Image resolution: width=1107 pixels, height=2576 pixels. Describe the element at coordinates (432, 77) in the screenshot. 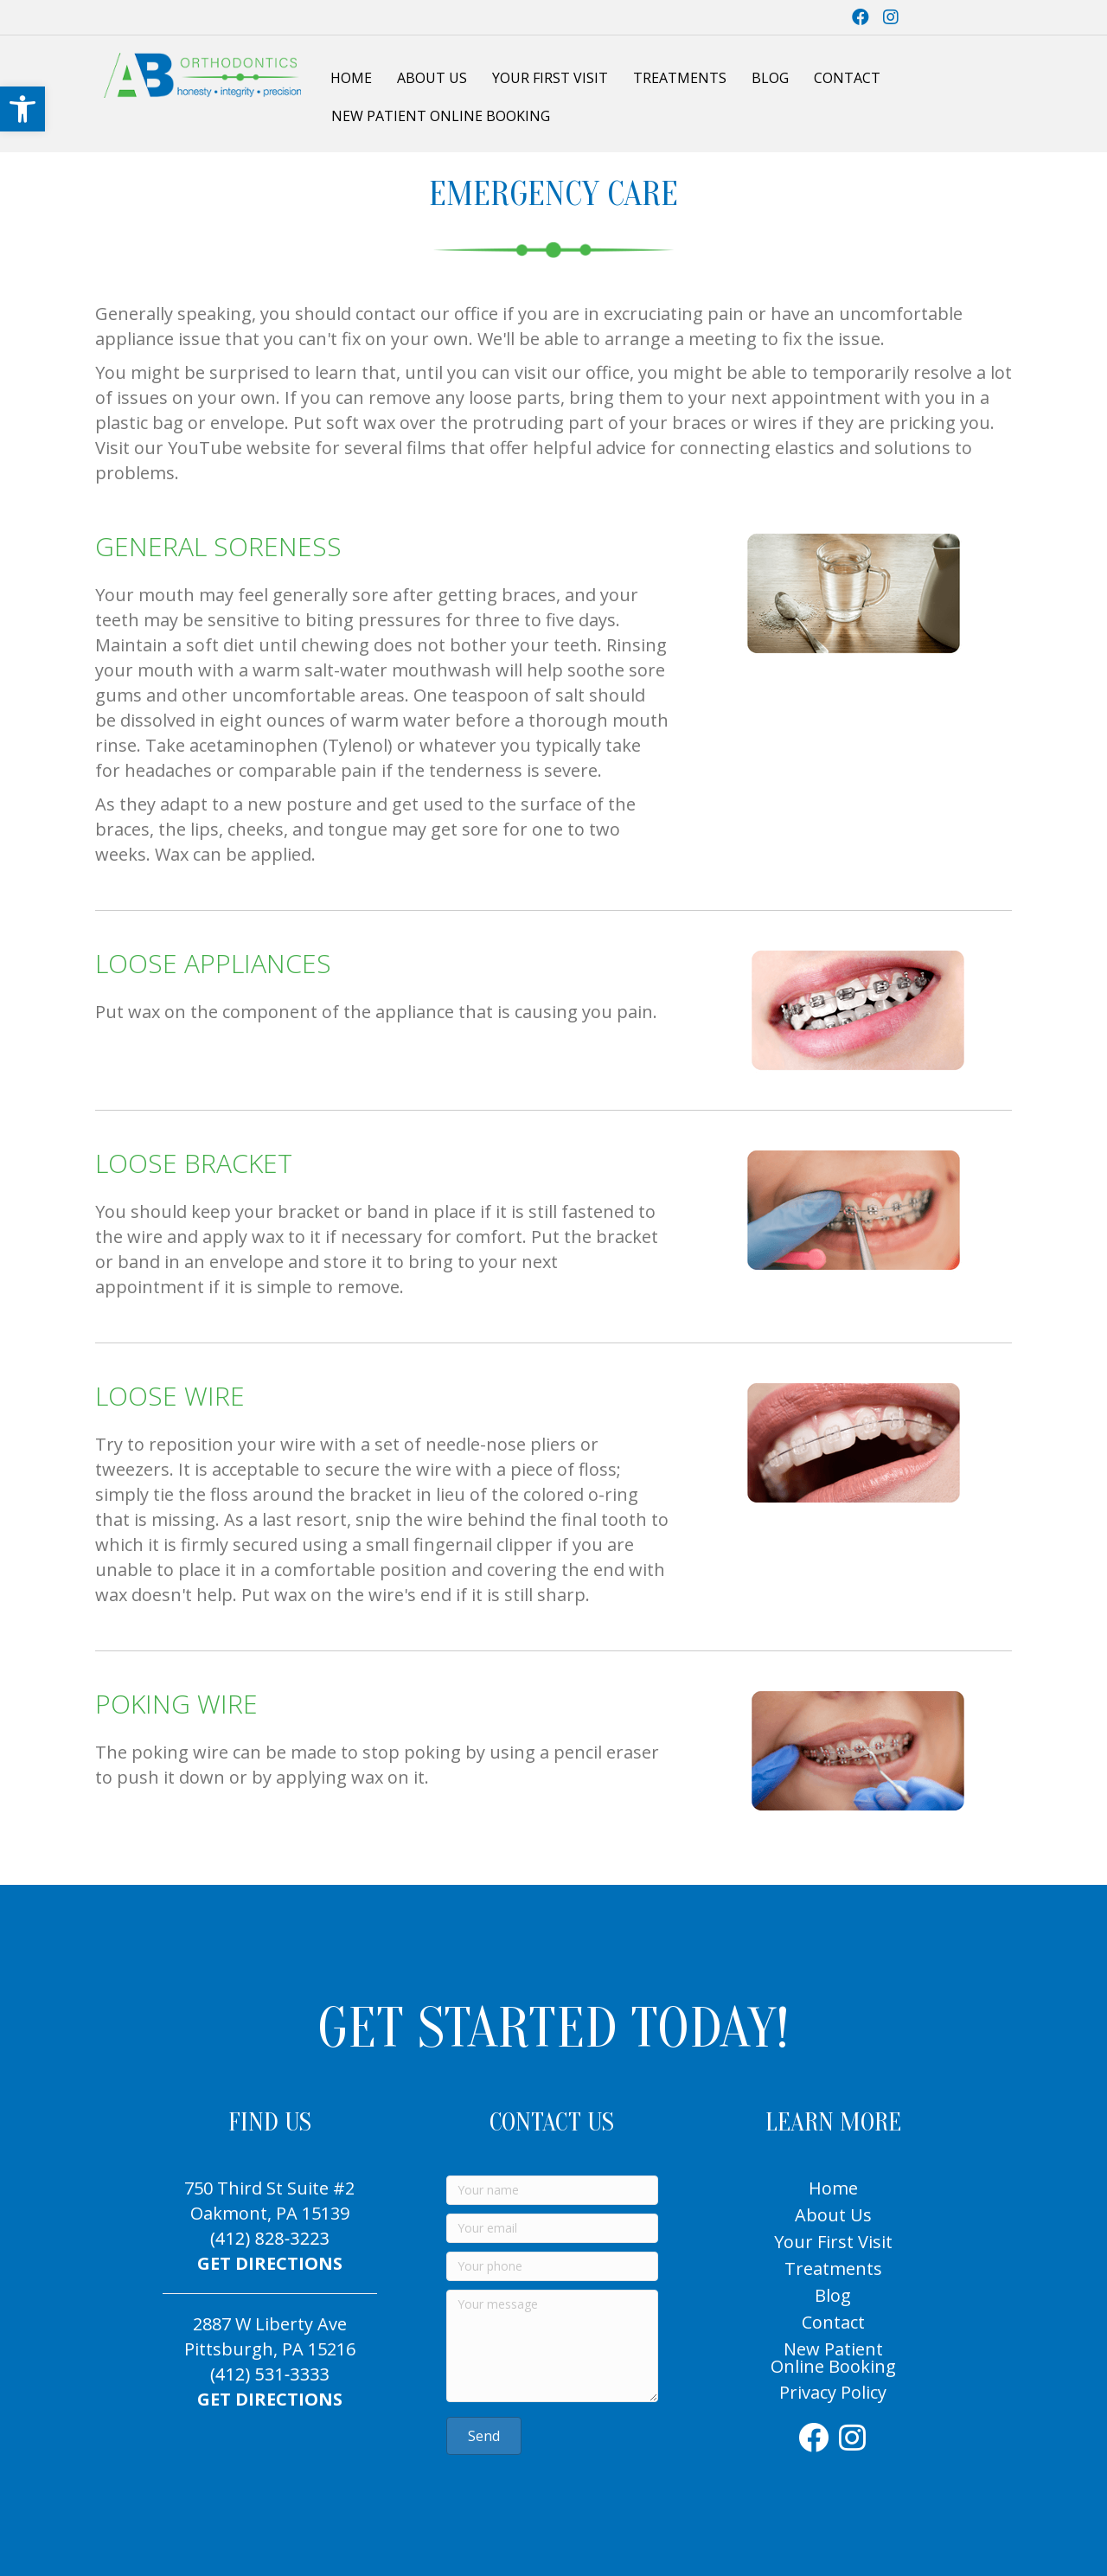

I see `About Us [link]` at that location.